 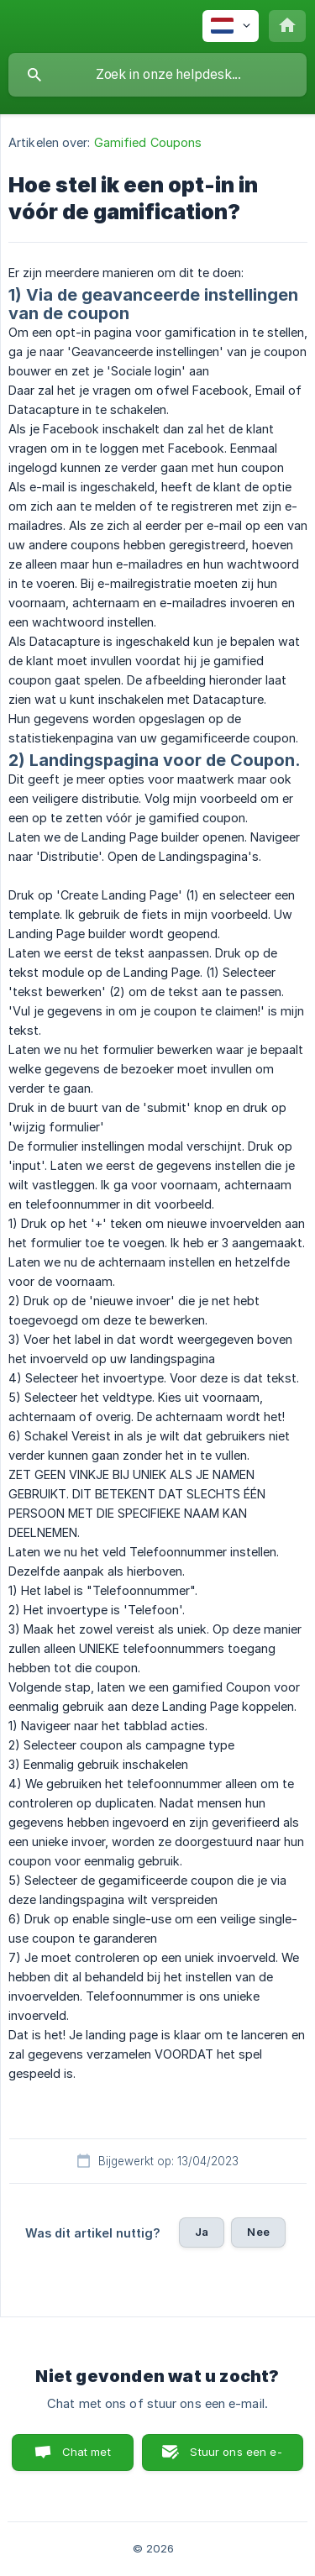 What do you see at coordinates (157, 75) in the screenshot?
I see `[searchbox]` at bounding box center [157, 75].